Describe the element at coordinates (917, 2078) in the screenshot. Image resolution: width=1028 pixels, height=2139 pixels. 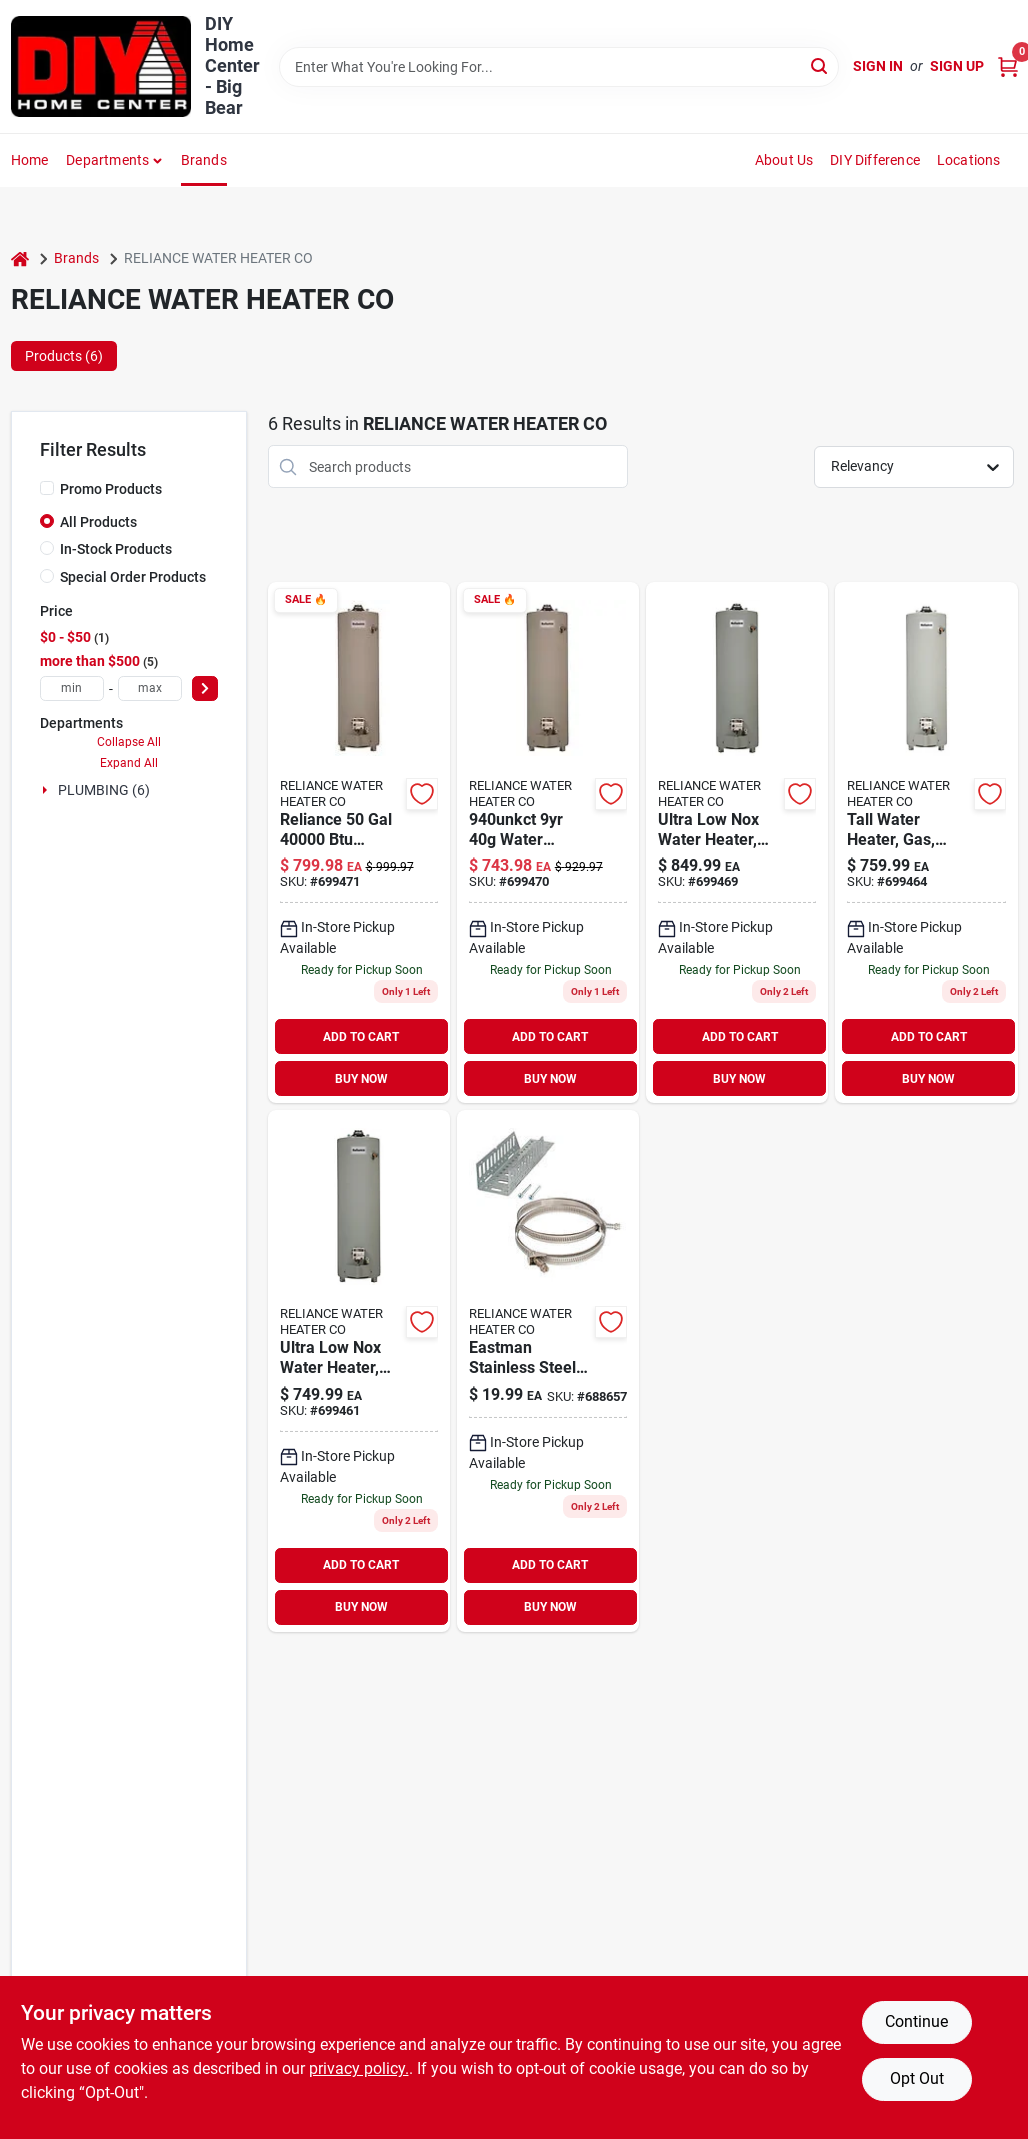
I see `Opt Out` at that location.